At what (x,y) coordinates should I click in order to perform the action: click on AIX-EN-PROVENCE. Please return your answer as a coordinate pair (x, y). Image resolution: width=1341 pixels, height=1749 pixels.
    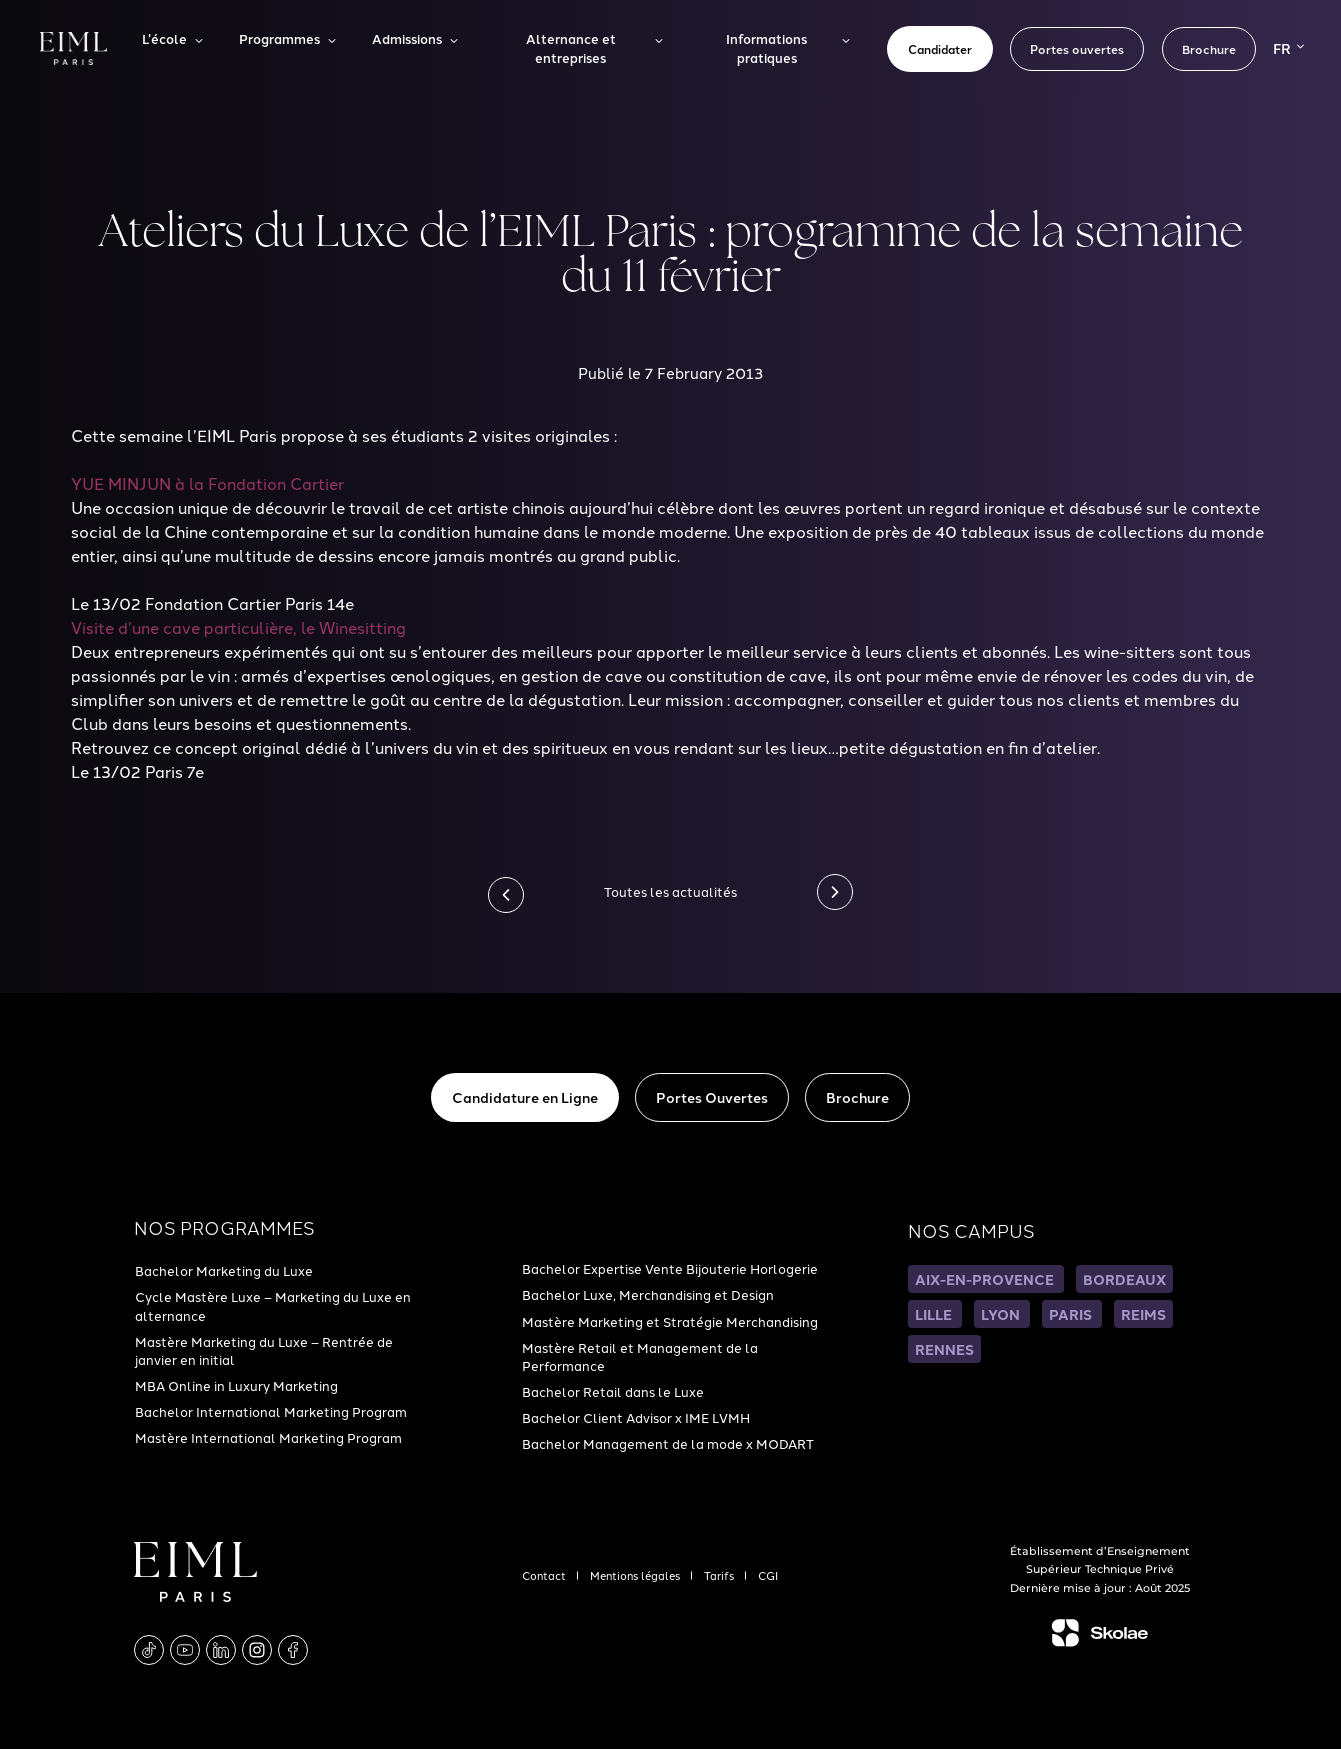
    Looking at the image, I should click on (986, 1279).